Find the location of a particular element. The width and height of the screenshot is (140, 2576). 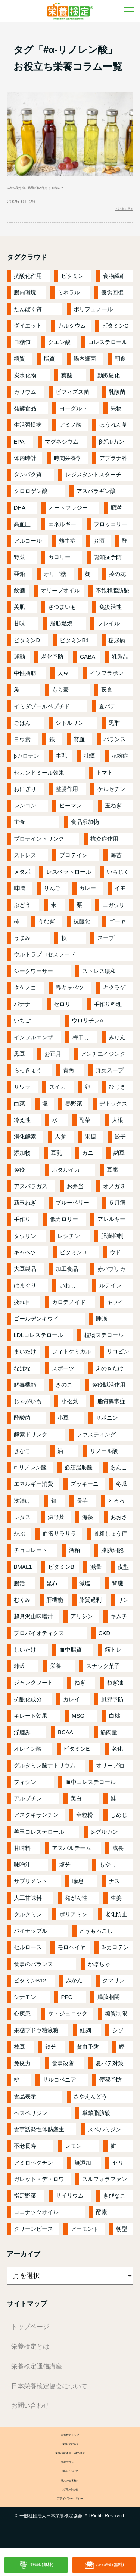

β-カロテン is located at coordinates (115, 1952).